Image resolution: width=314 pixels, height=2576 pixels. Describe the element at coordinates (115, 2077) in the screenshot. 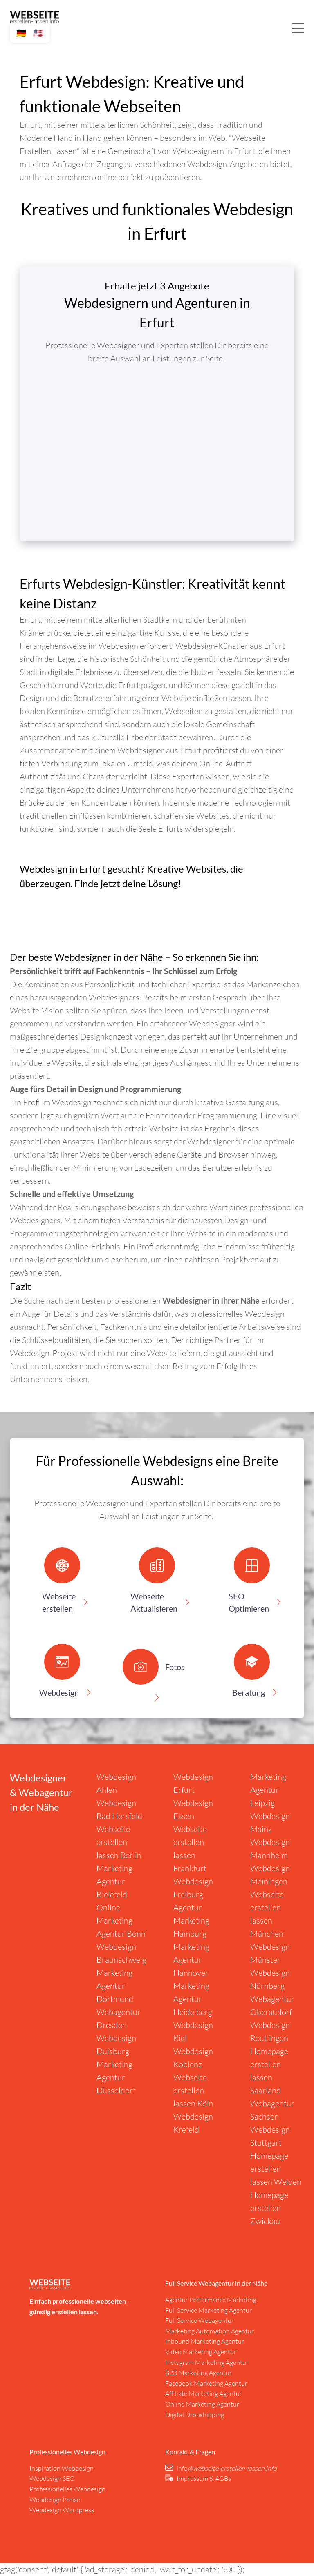

I see `Marketing Agentur Düsseldorf` at that location.